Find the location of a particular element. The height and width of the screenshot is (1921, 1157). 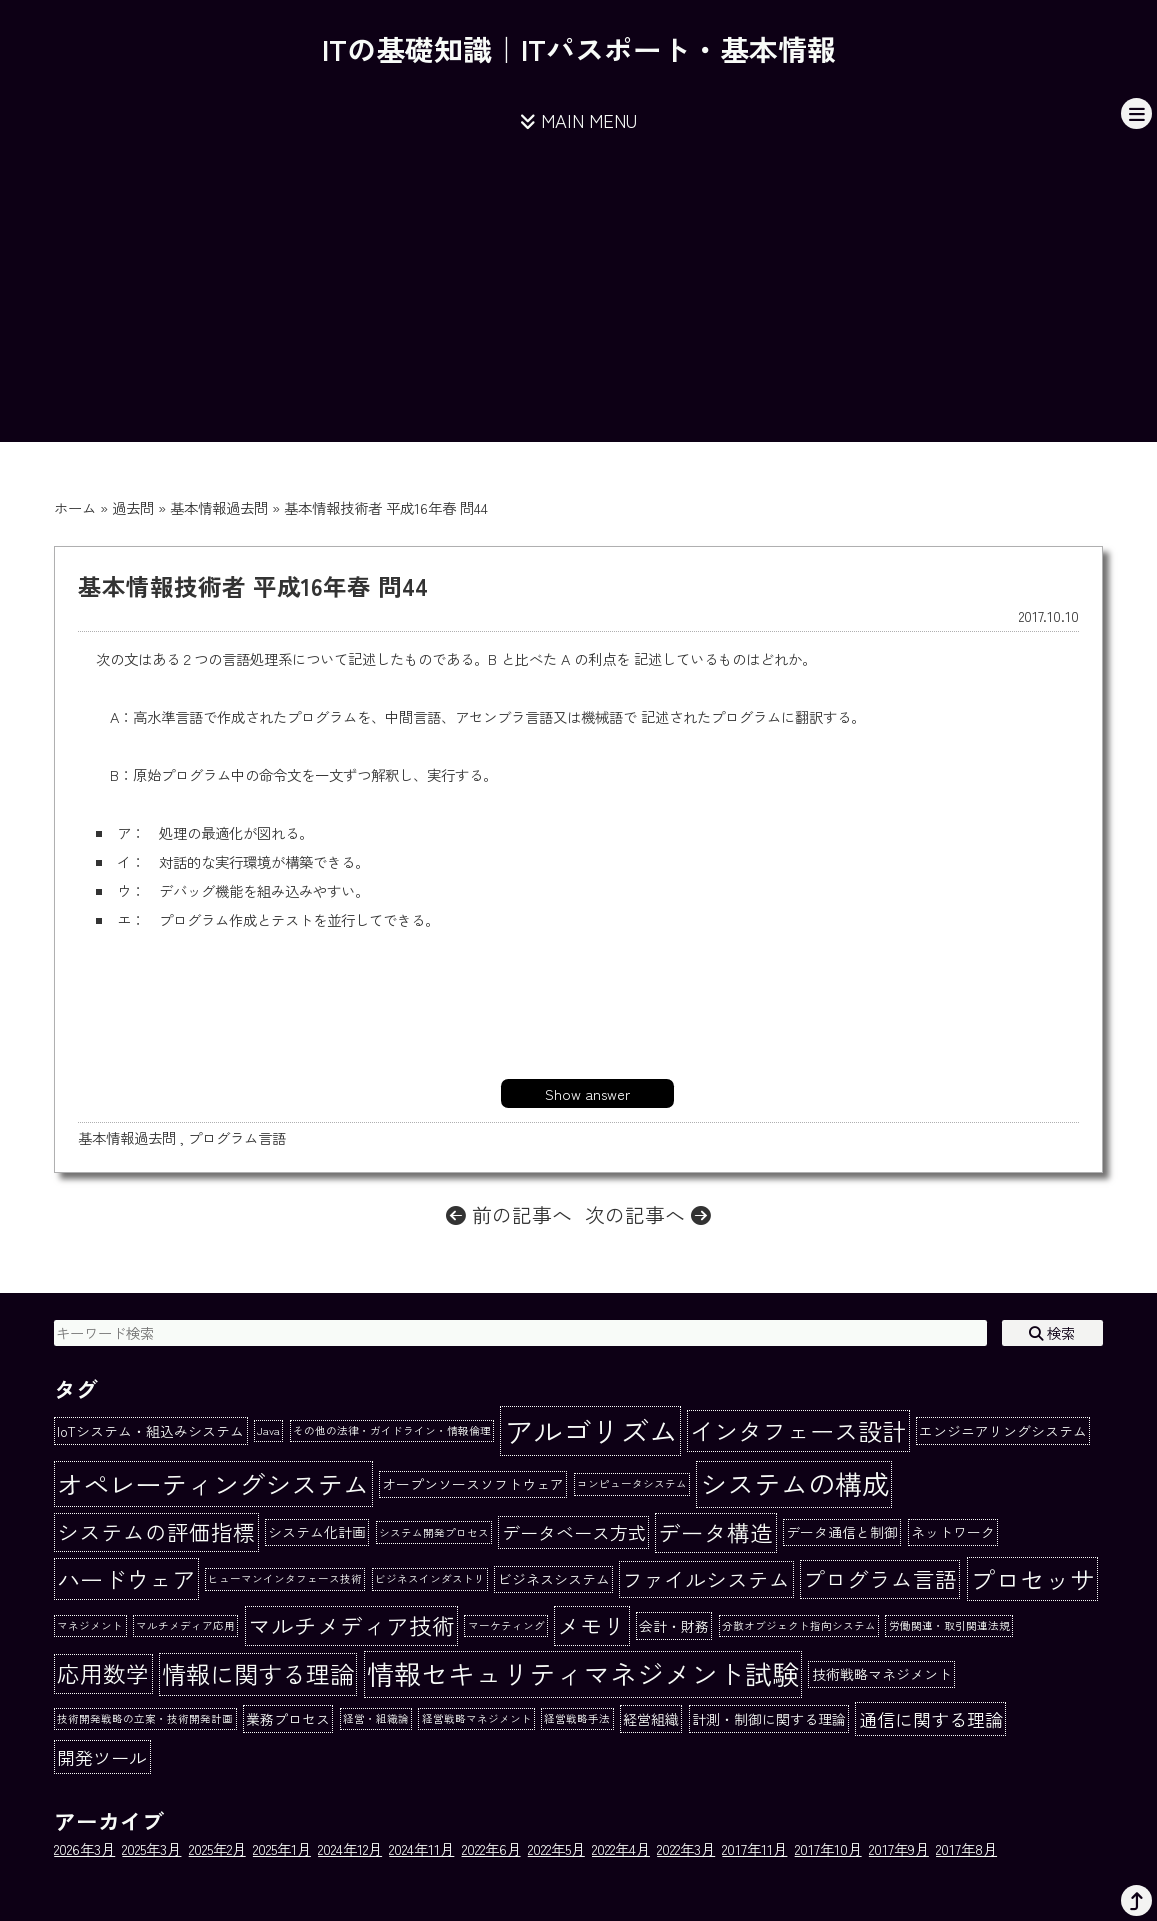

アルゴリズム [アルゴリズム (20個の項目)] is located at coordinates (591, 1430).